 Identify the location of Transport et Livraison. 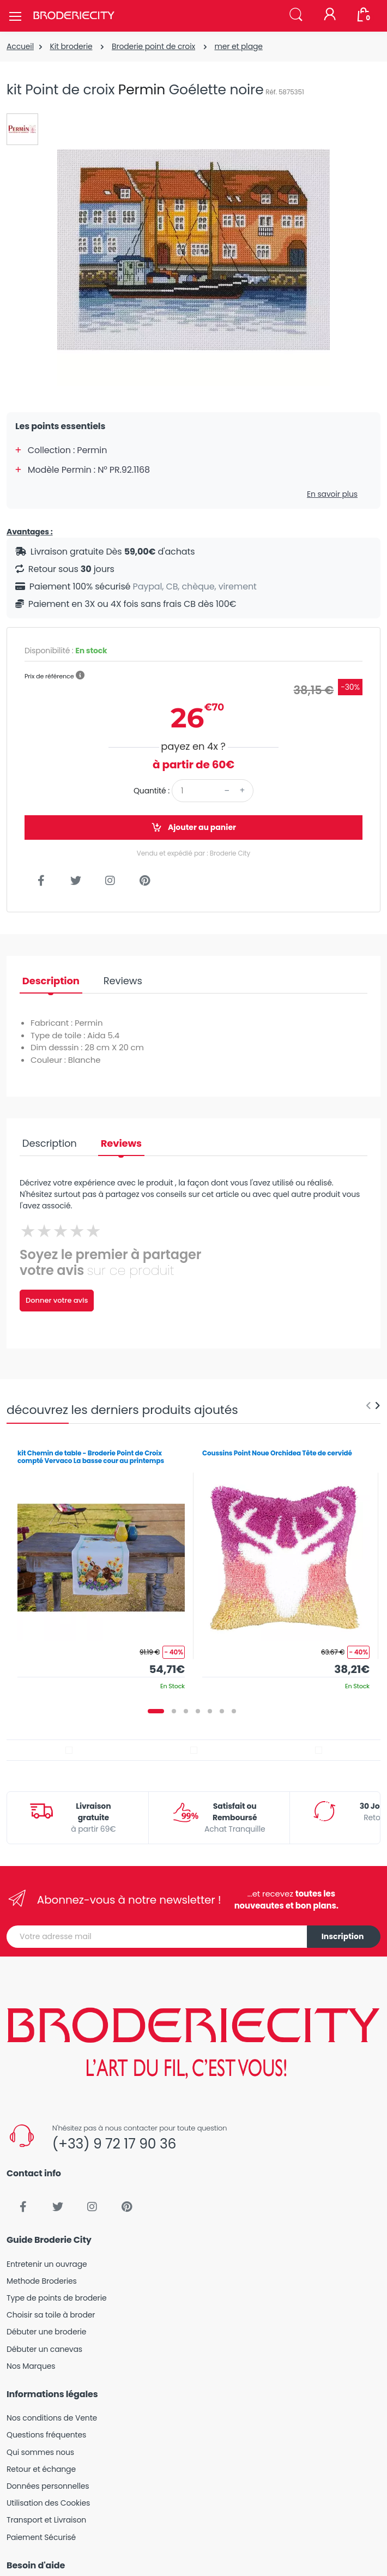
(46, 2519).